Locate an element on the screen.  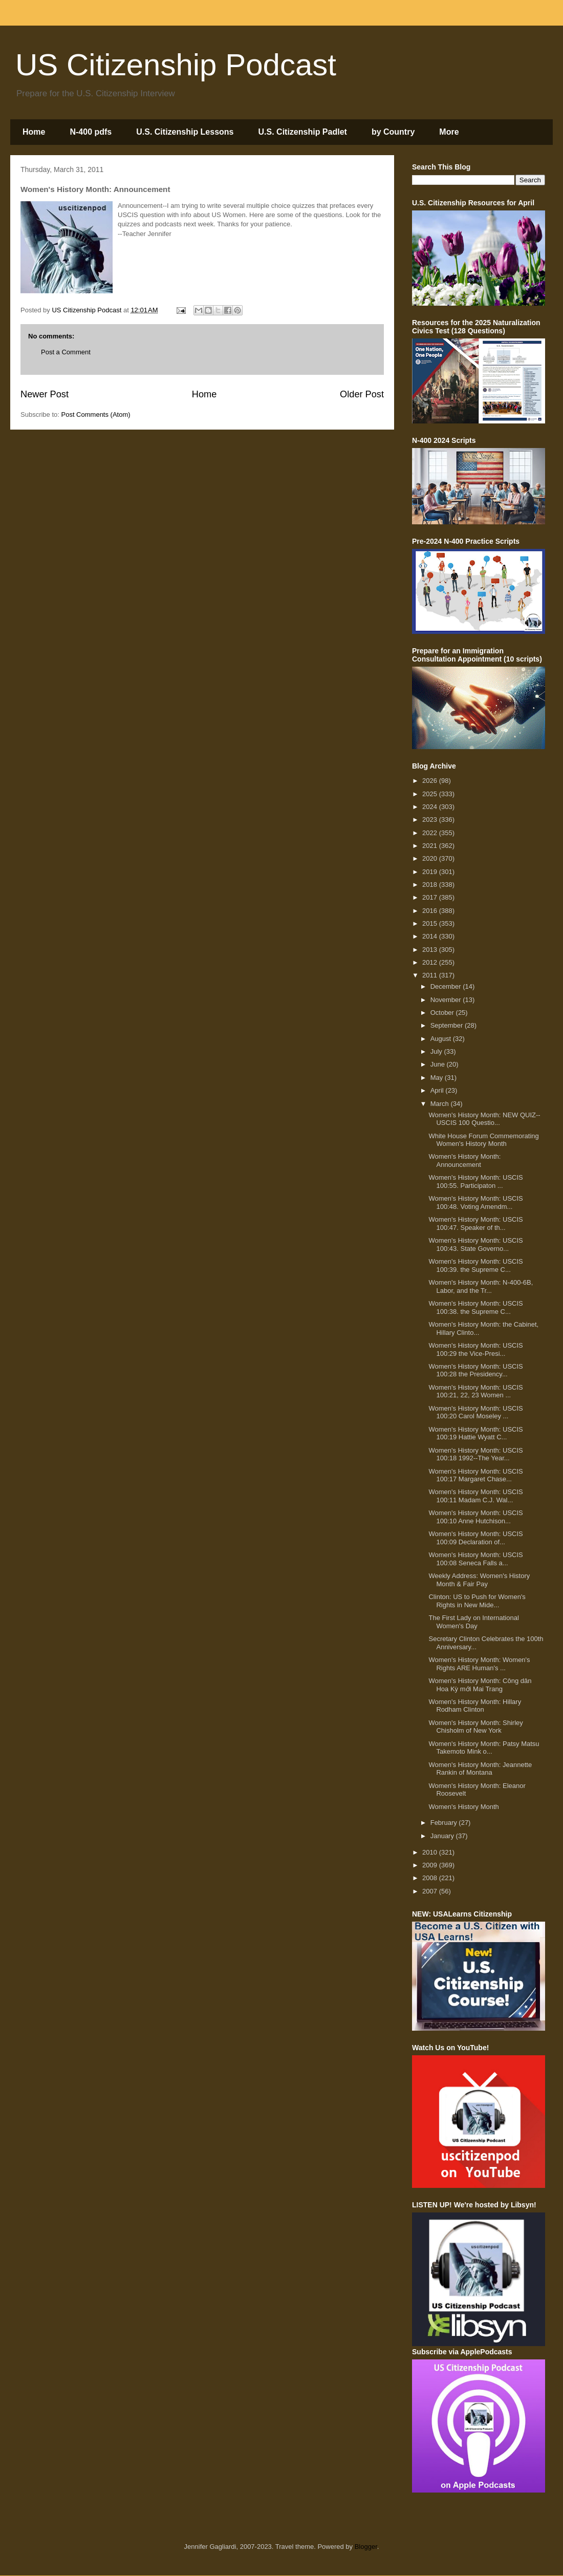
Post Comments (Atom) is located at coordinates (96, 414).